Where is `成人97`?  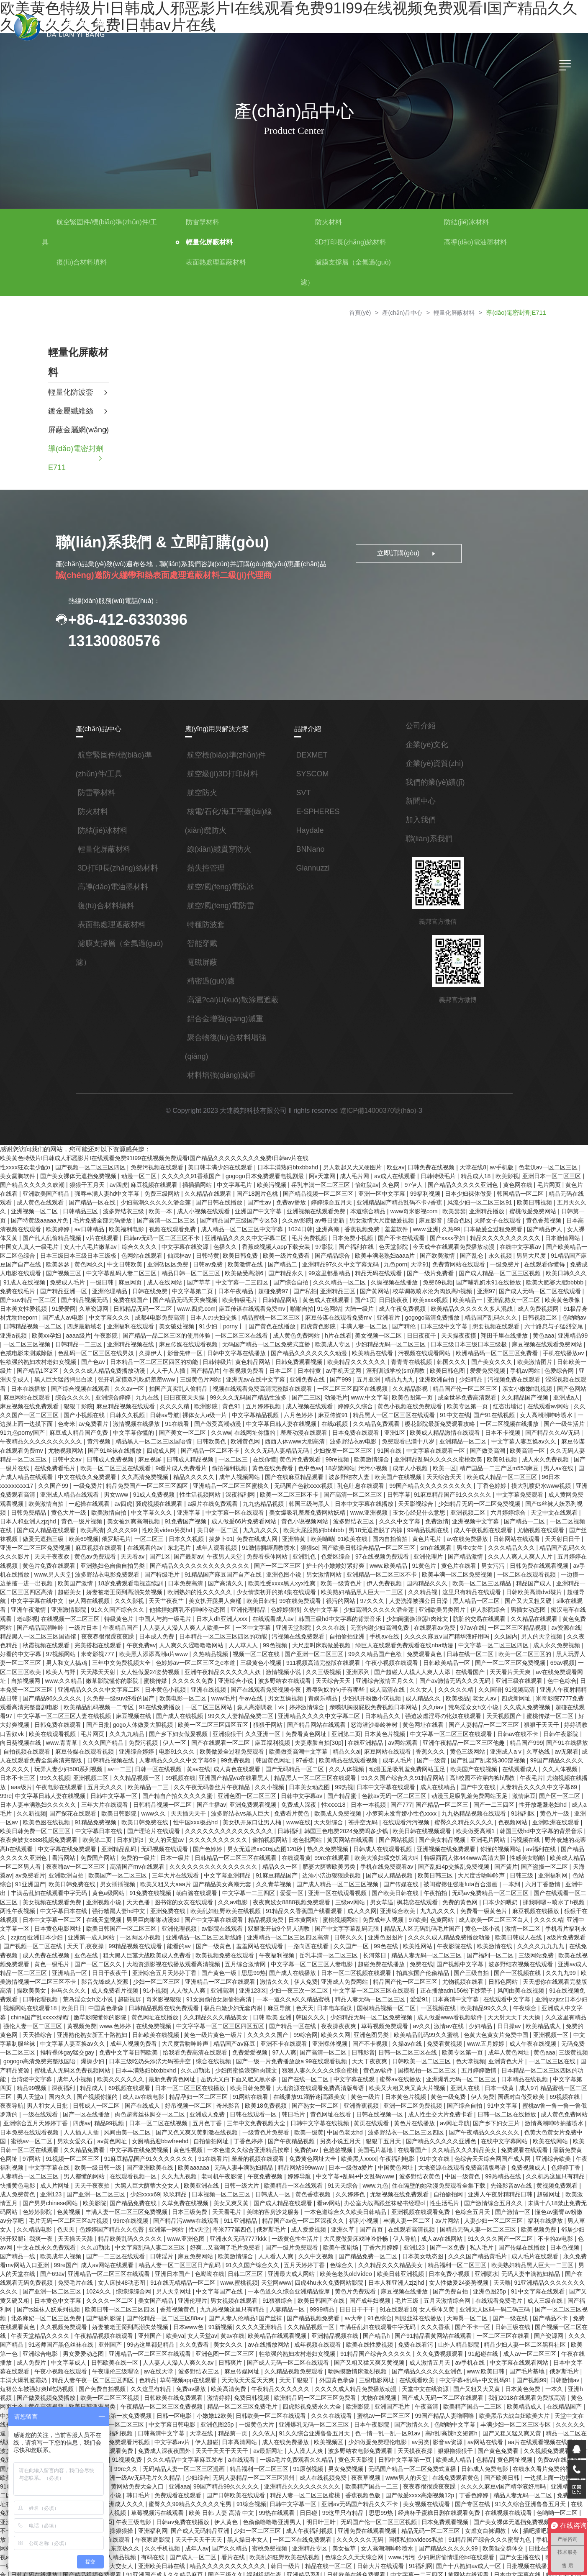
成人97 is located at coordinates (331, 2036).